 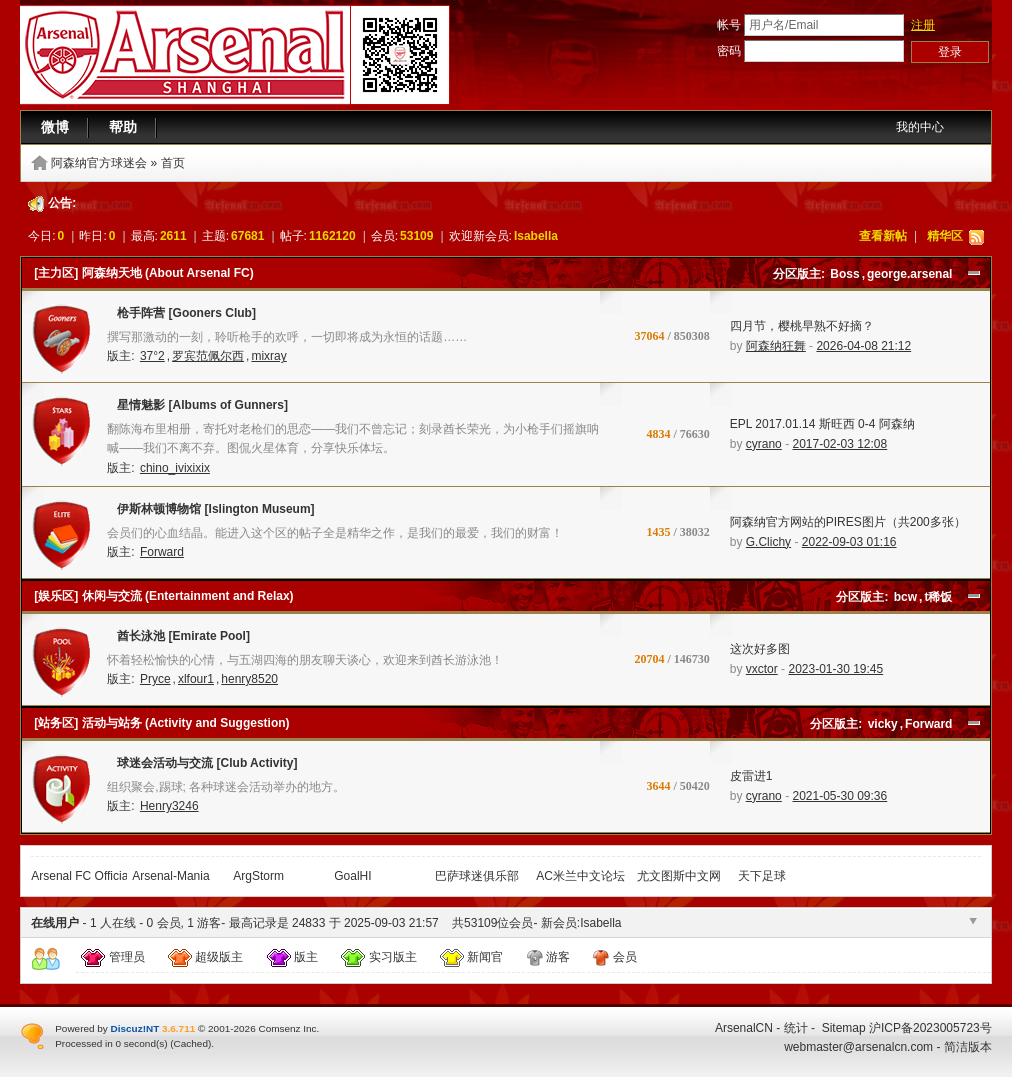 I want to click on 帐号, so click(x=729, y=25).